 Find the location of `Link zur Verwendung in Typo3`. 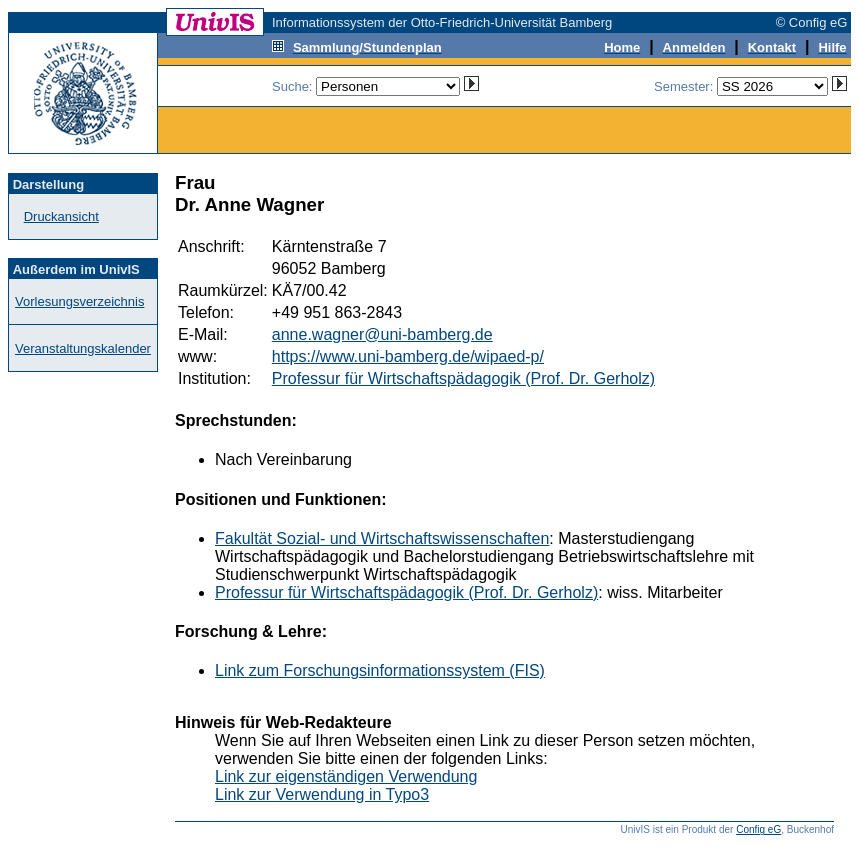

Link zur Verwendung in Typo3 is located at coordinates (322, 794).